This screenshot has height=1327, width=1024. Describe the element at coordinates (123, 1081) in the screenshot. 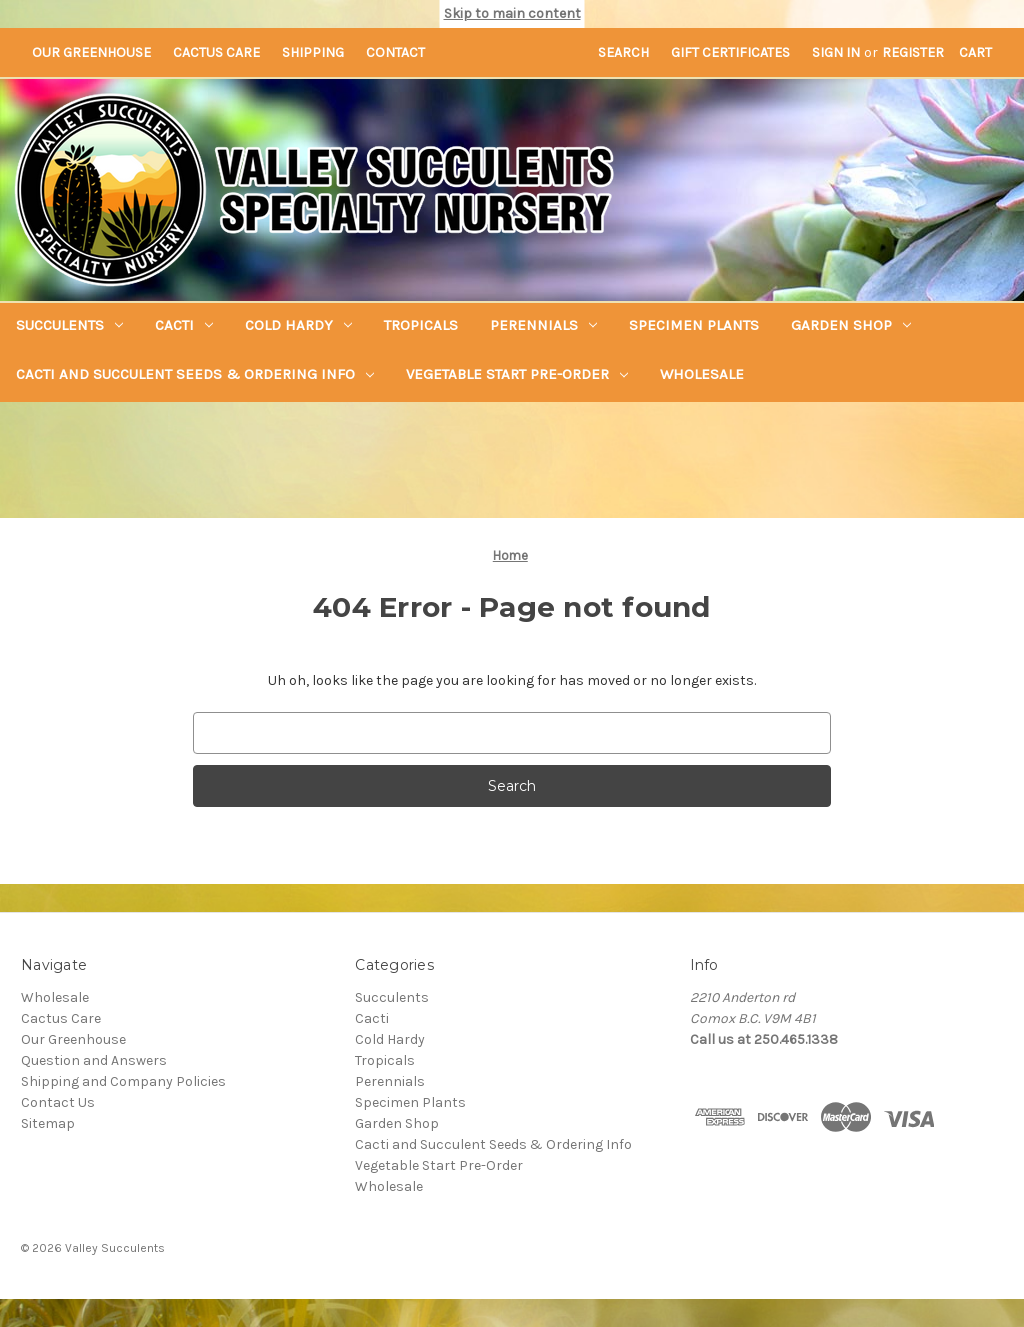

I see `Shipping and Company Policies` at that location.